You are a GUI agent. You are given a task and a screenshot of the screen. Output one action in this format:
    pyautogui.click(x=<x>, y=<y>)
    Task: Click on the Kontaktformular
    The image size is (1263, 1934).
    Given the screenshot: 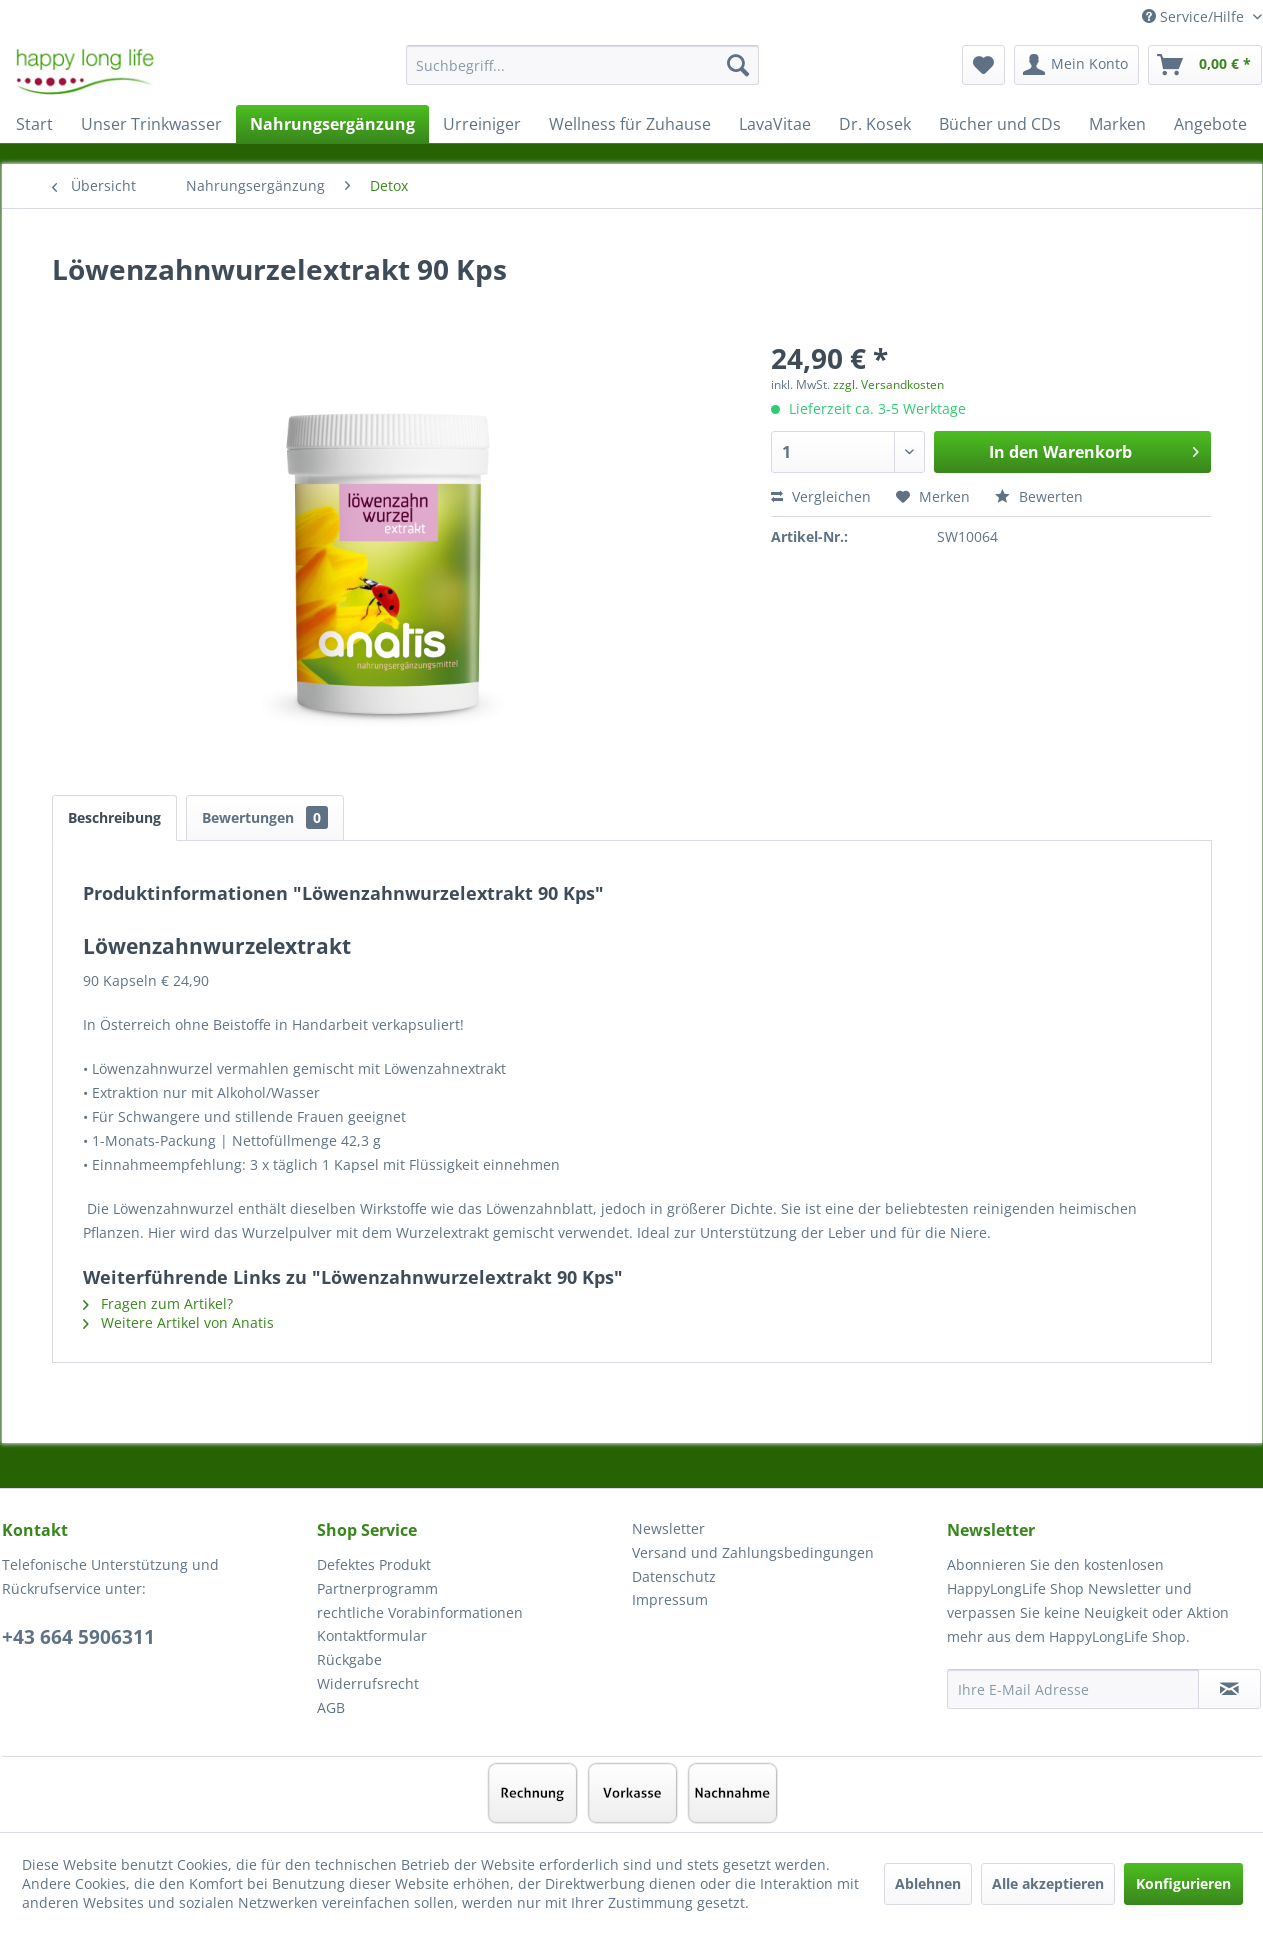 What is the action you would take?
    pyautogui.click(x=372, y=1635)
    